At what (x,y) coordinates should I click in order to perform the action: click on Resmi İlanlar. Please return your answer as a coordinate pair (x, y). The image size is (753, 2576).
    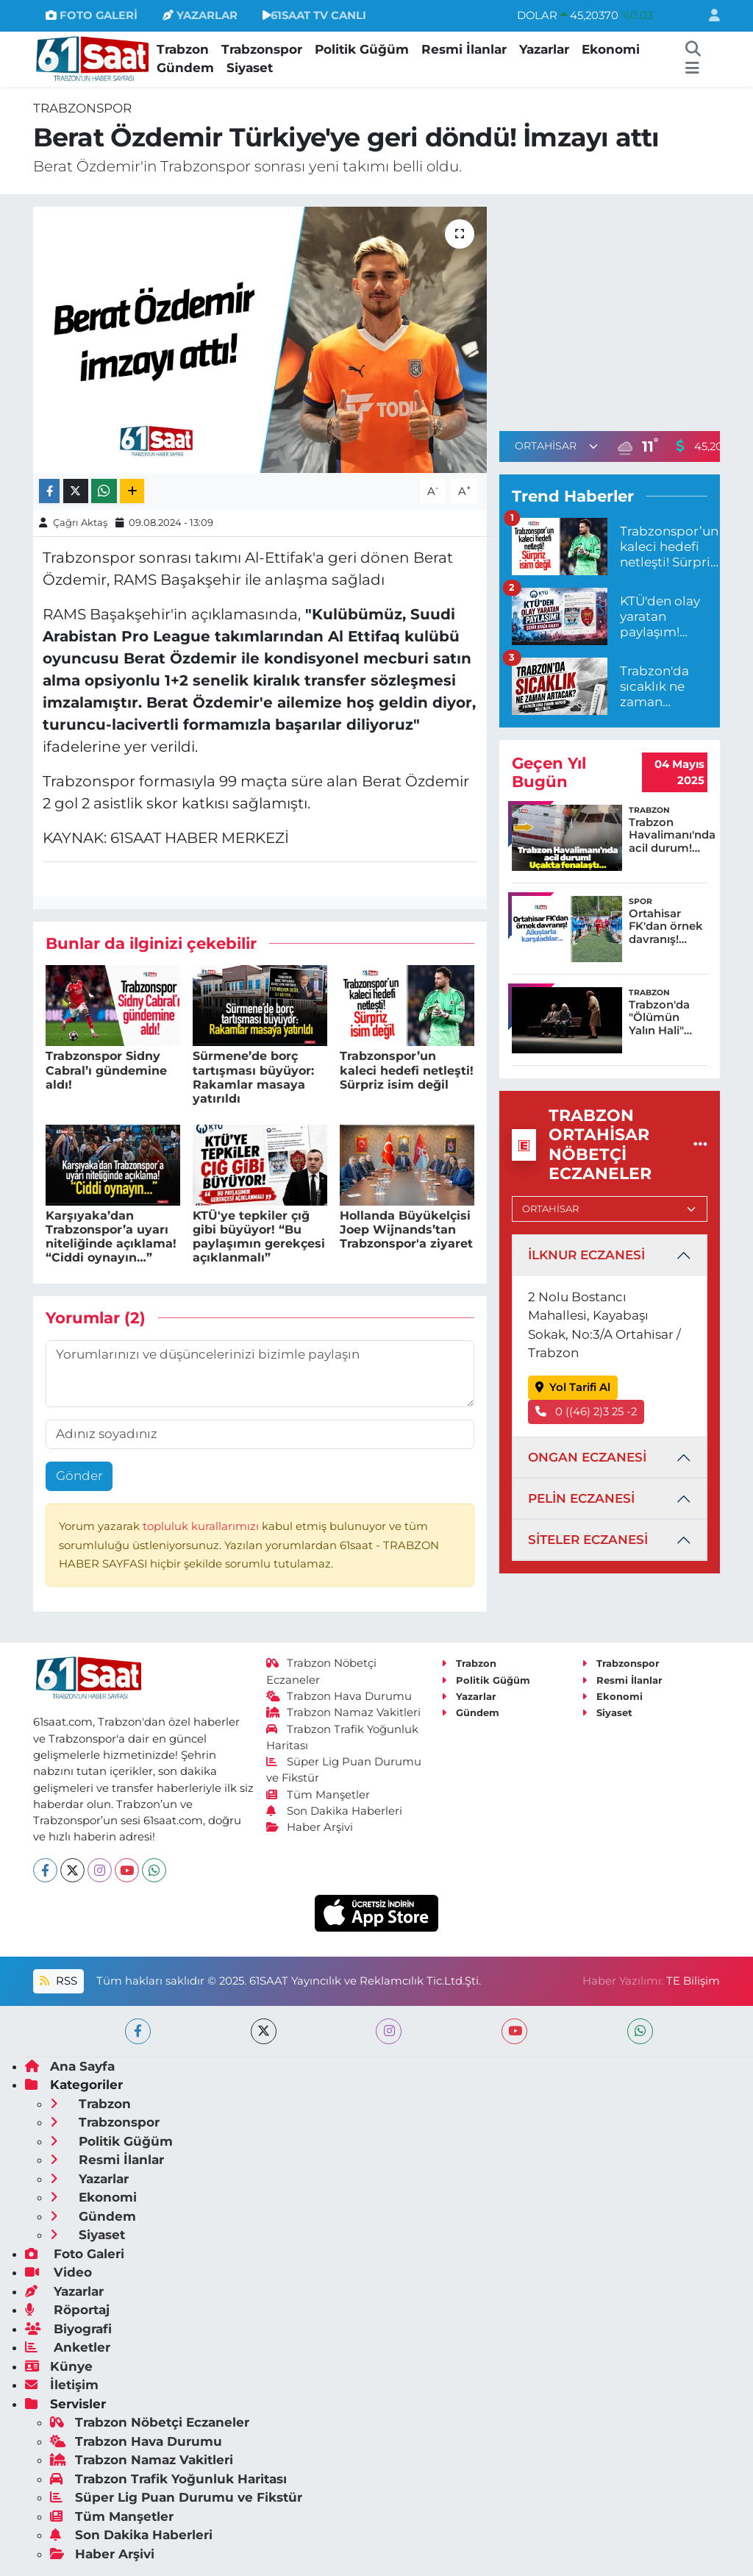
    Looking at the image, I should click on (464, 49).